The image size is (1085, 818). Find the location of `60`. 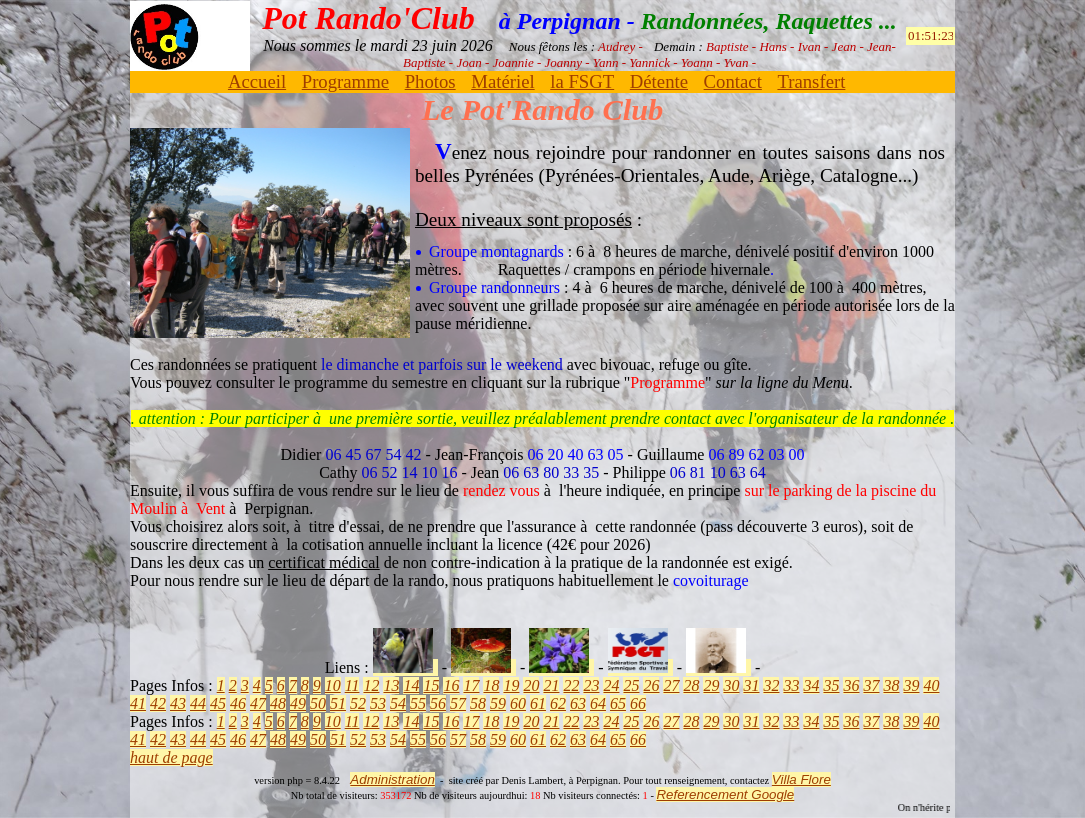

60 is located at coordinates (518, 703).